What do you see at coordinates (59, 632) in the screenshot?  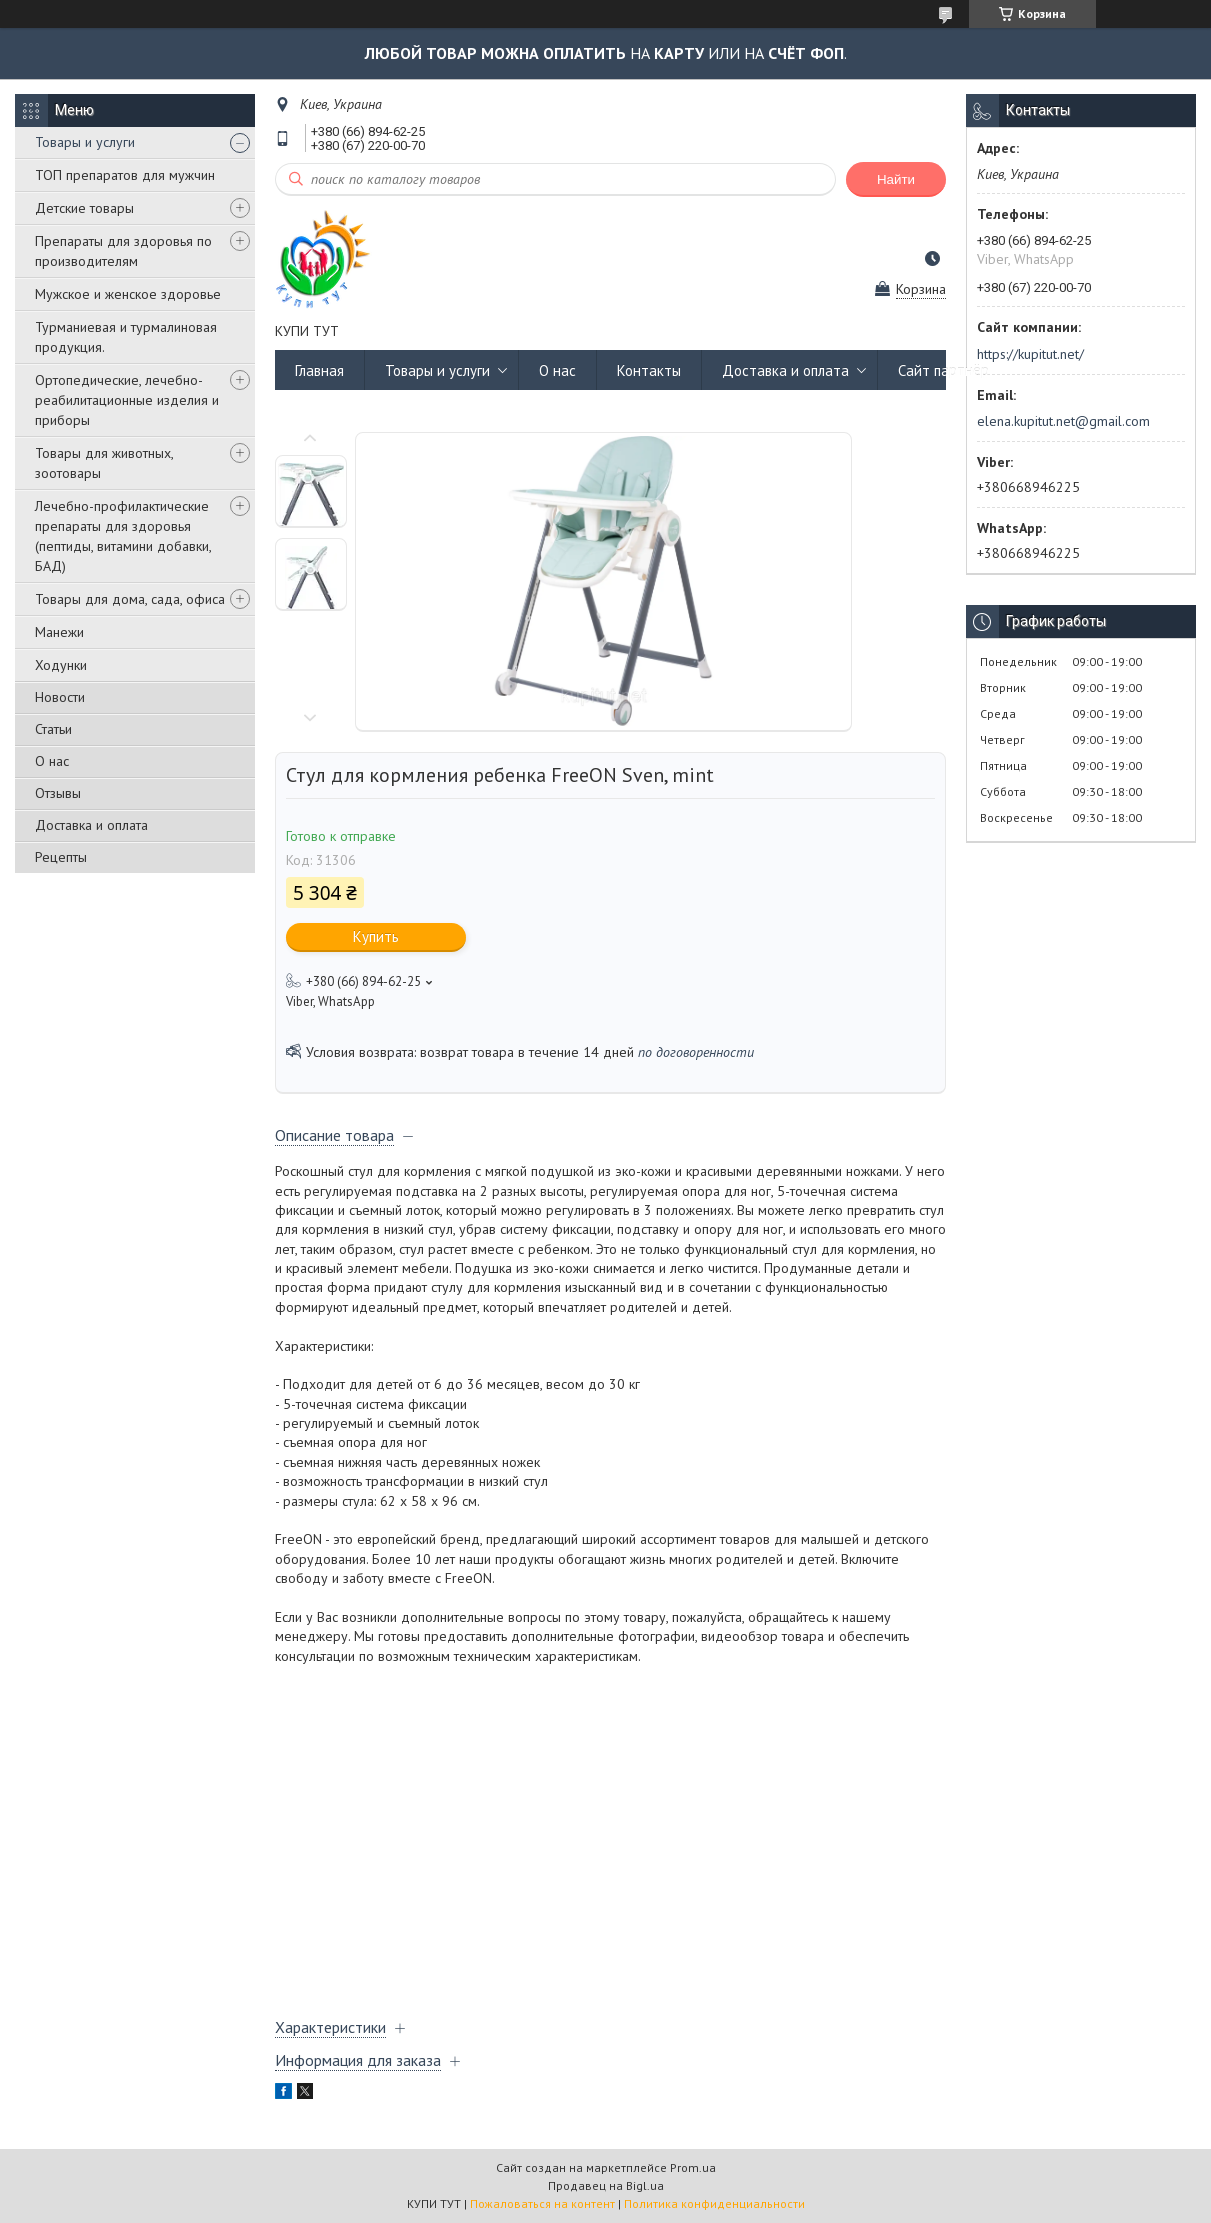 I see `Манежи` at bounding box center [59, 632].